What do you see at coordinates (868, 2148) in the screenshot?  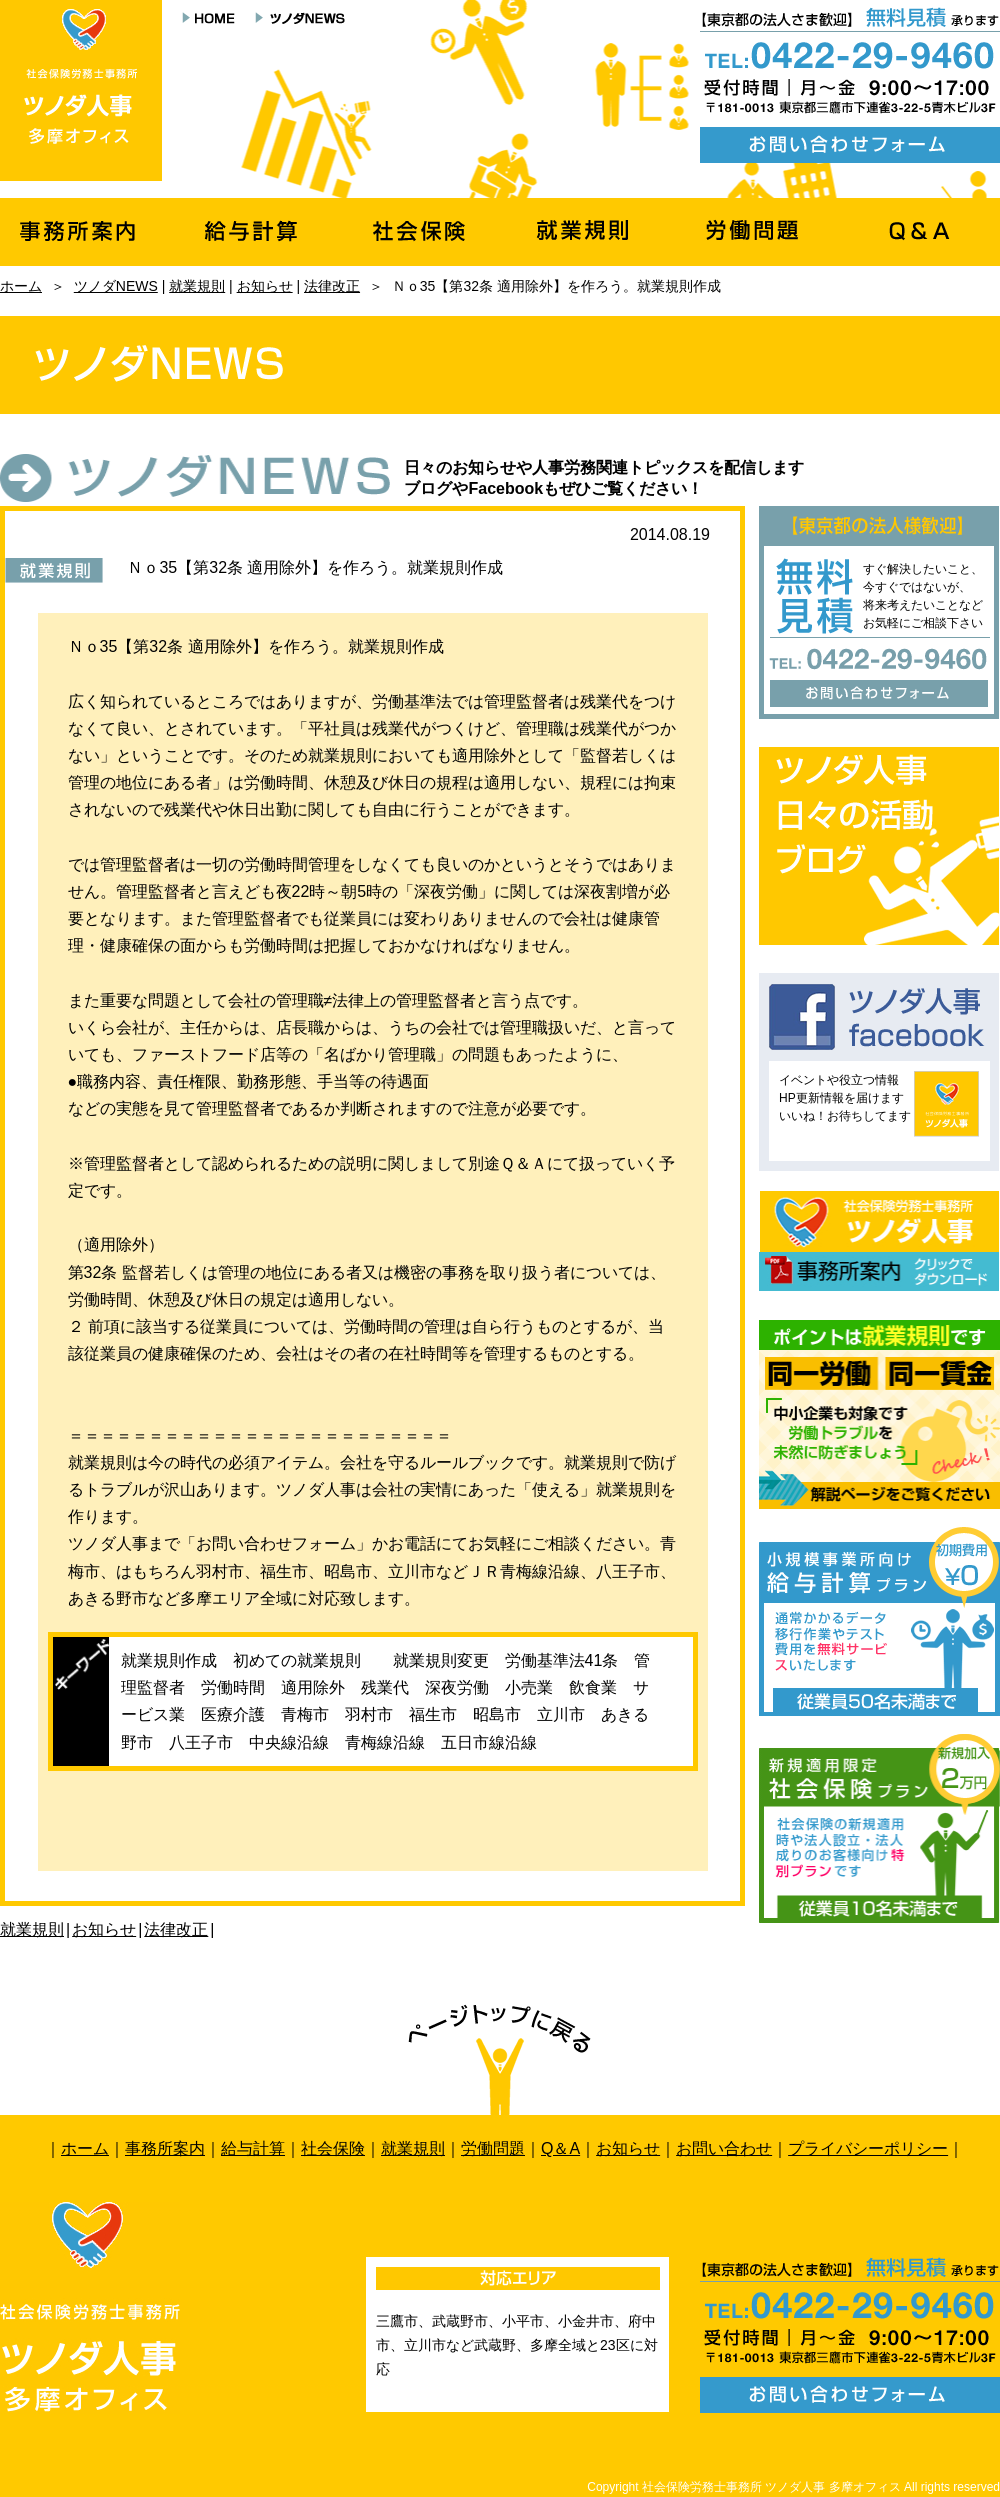 I see `プライバシーポリシー` at bounding box center [868, 2148].